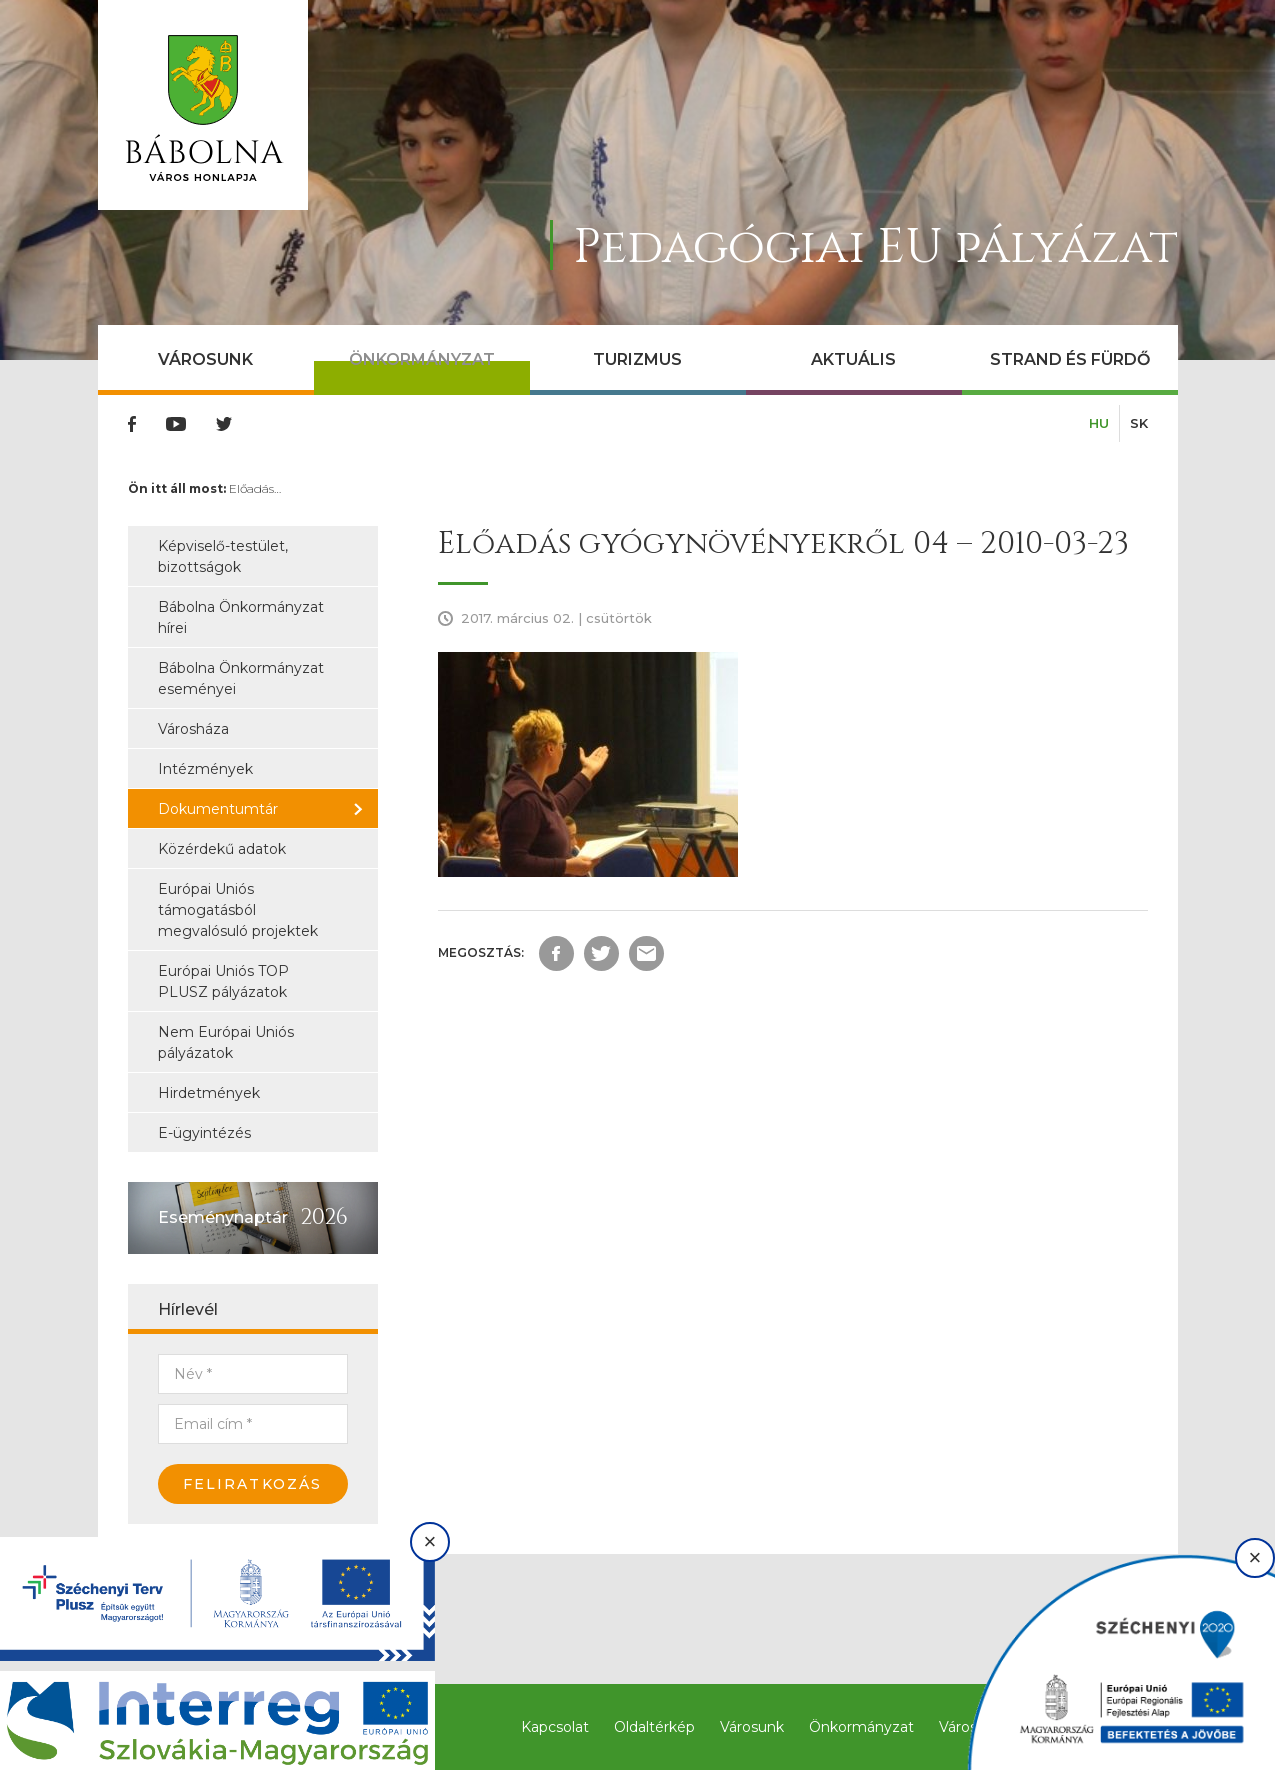 The image size is (1275, 1770). Describe the element at coordinates (205, 359) in the screenshot. I see `Városunk` at that location.